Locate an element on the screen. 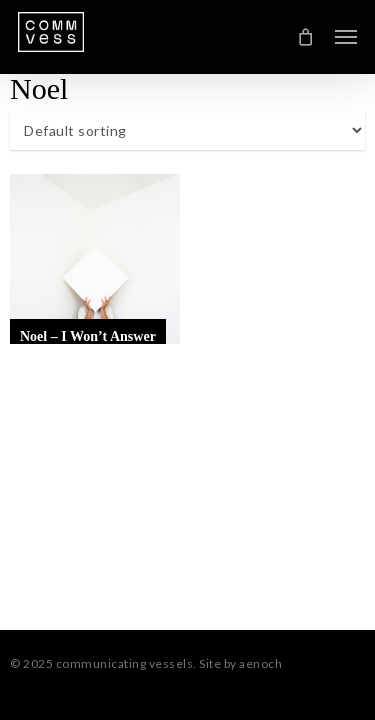  [Shop order] is located at coordinates (187, 130).